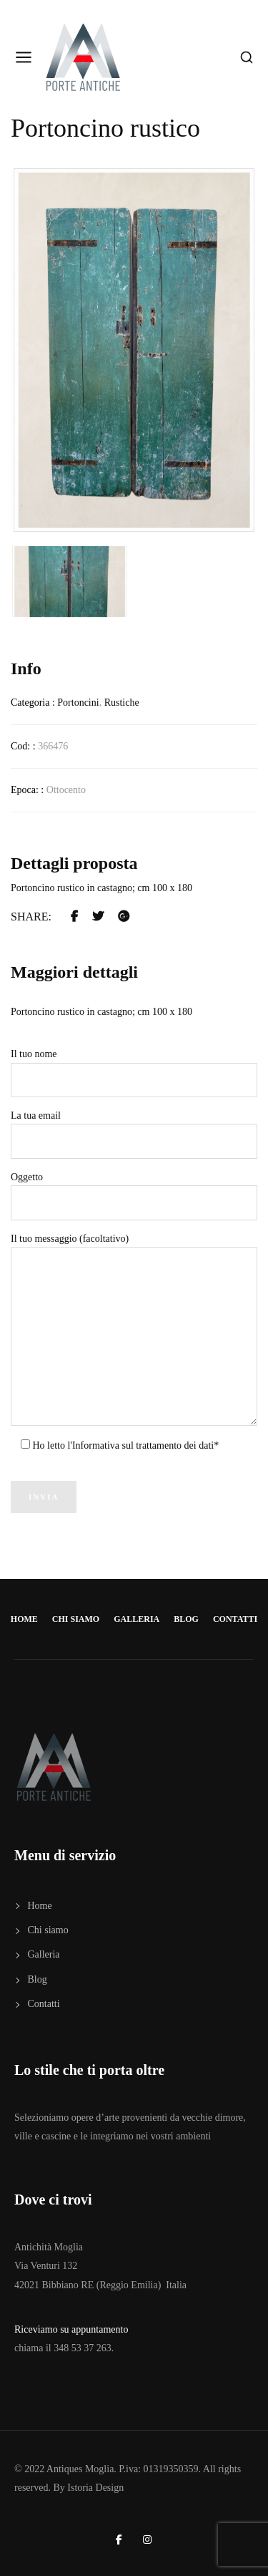  What do you see at coordinates (186, 1619) in the screenshot?
I see `Blog` at bounding box center [186, 1619].